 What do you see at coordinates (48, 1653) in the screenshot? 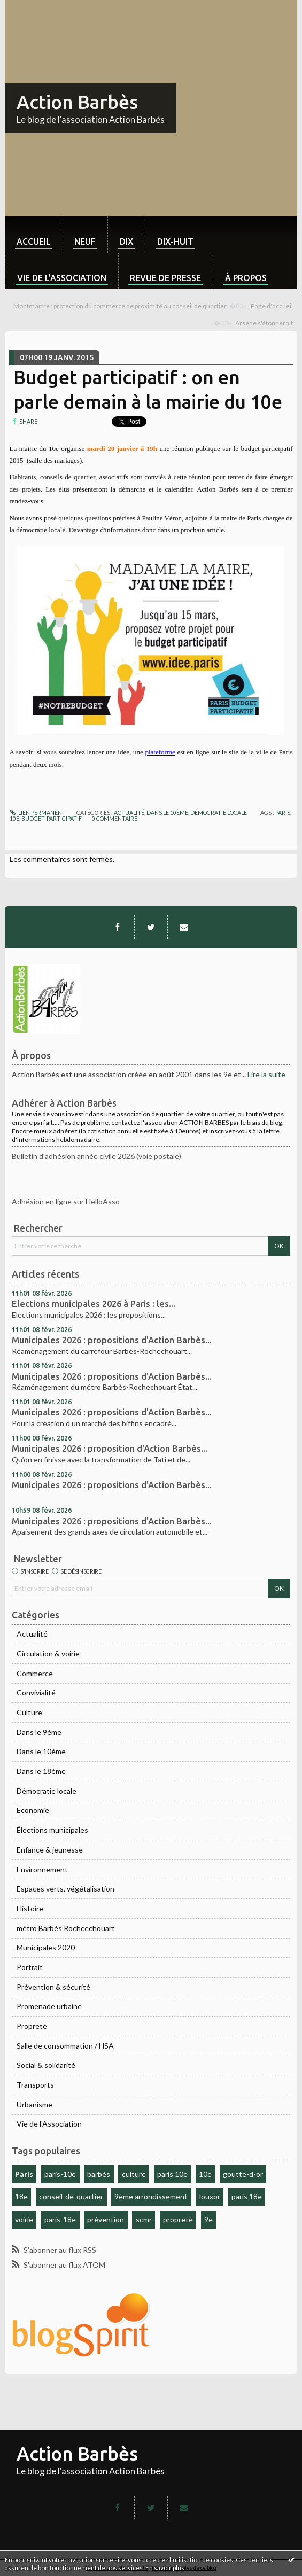
I see `Circulation & voirie` at bounding box center [48, 1653].